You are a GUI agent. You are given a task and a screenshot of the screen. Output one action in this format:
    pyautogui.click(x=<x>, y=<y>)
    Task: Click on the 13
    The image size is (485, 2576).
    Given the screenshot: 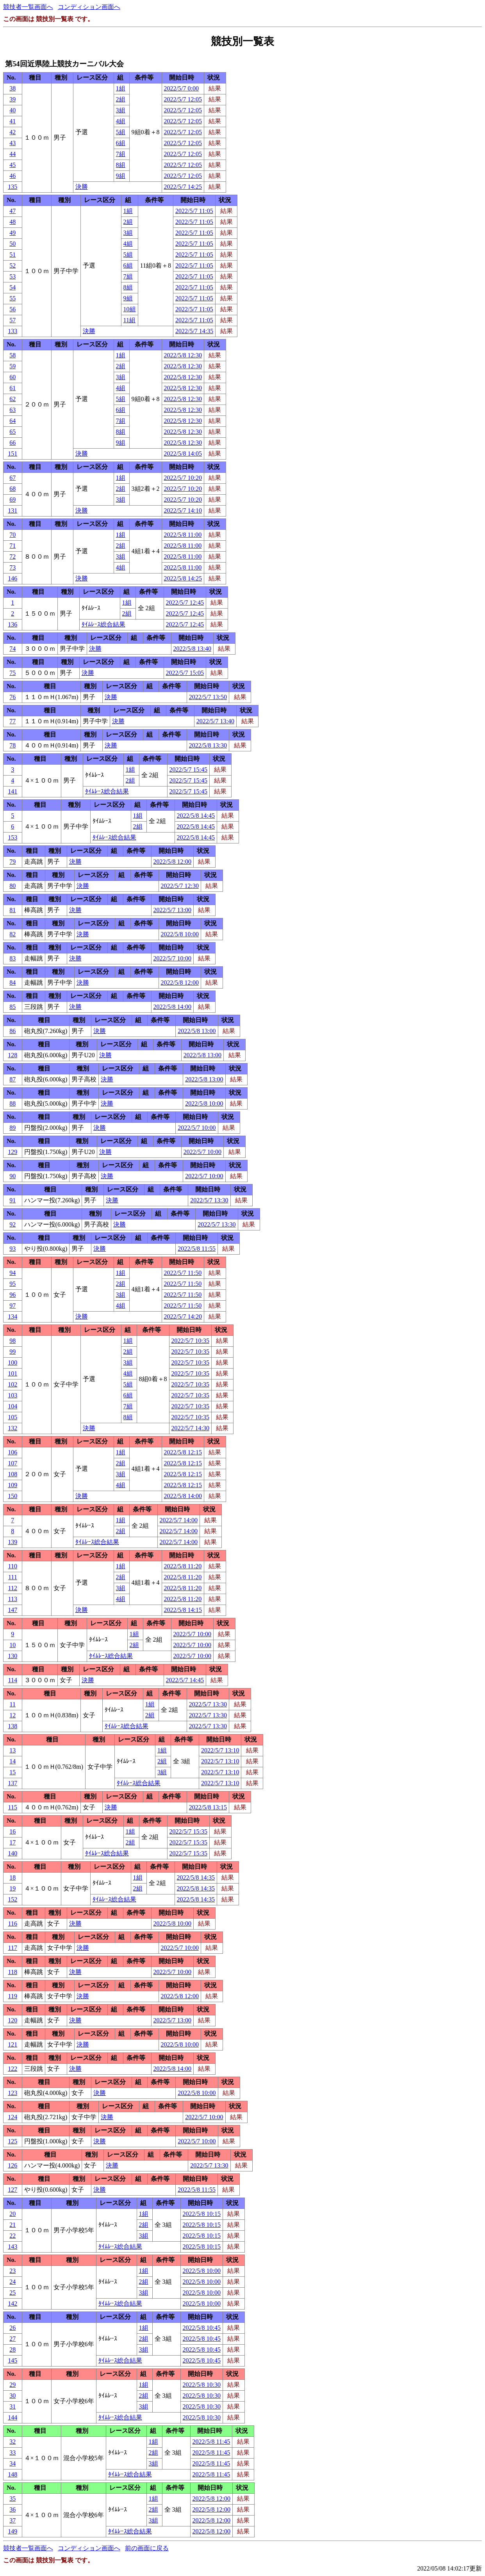 What is the action you would take?
    pyautogui.click(x=12, y=1750)
    